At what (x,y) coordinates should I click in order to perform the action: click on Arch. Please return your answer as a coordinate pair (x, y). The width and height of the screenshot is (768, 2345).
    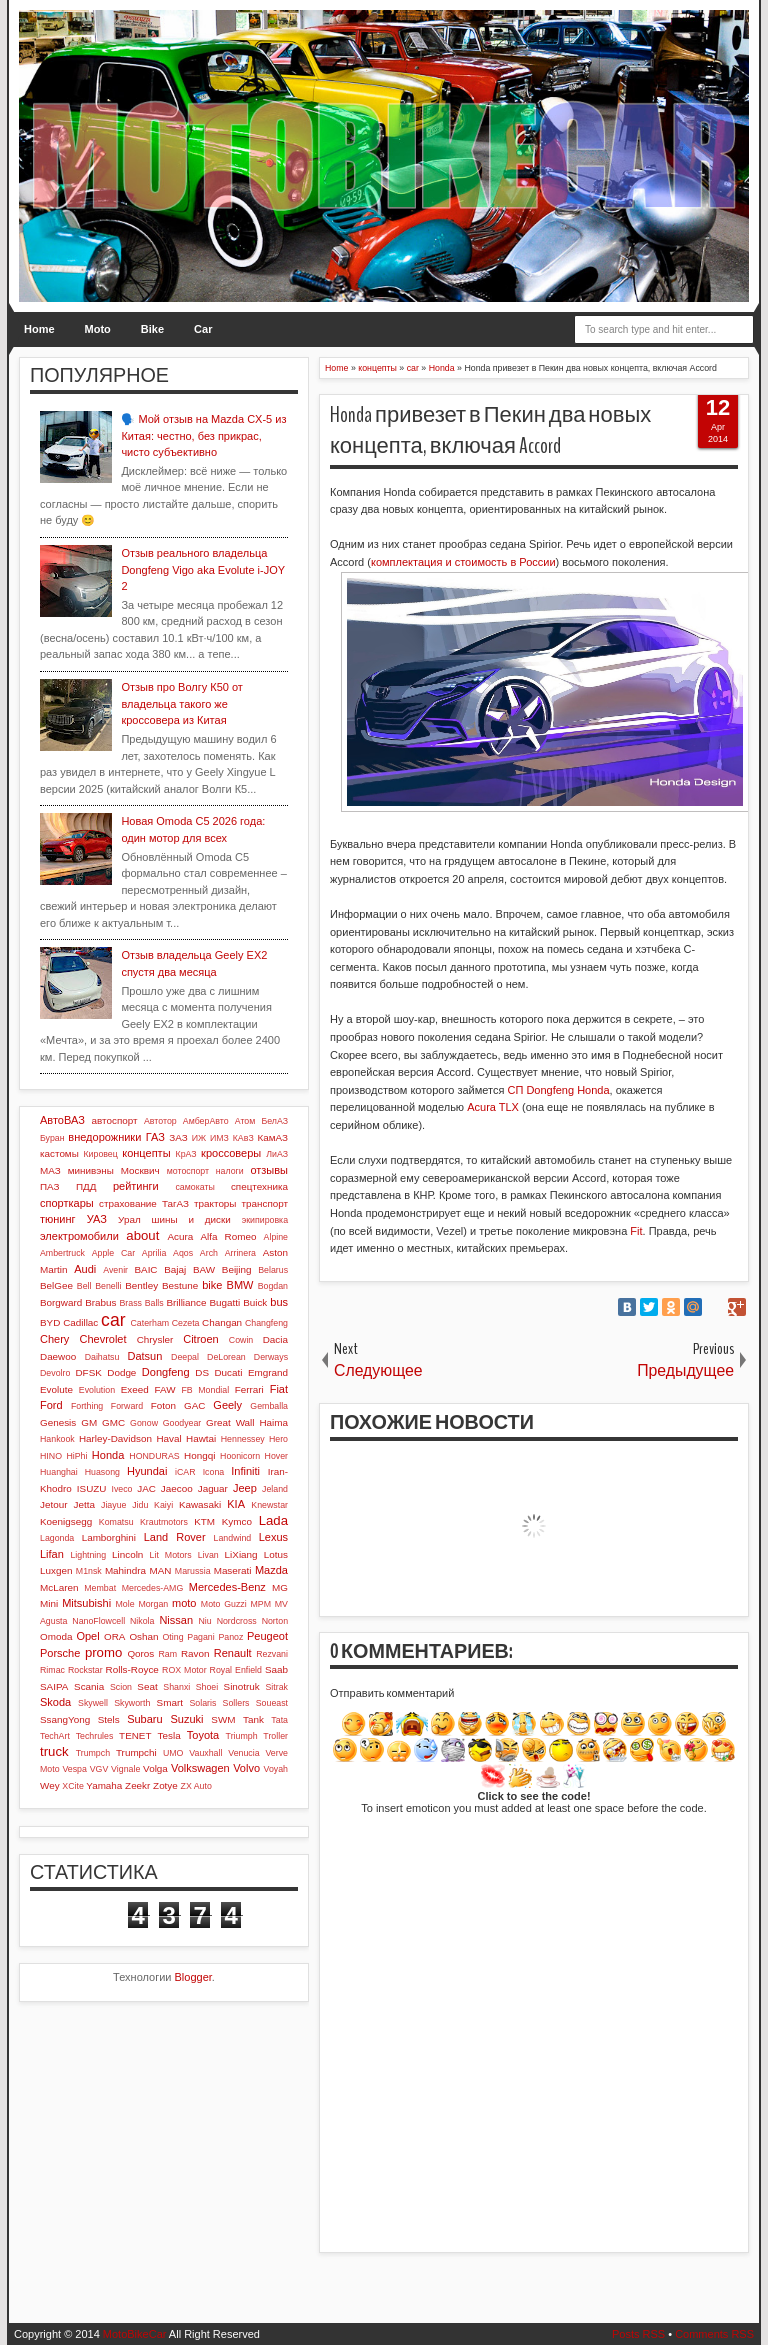
    Looking at the image, I should click on (209, 1253).